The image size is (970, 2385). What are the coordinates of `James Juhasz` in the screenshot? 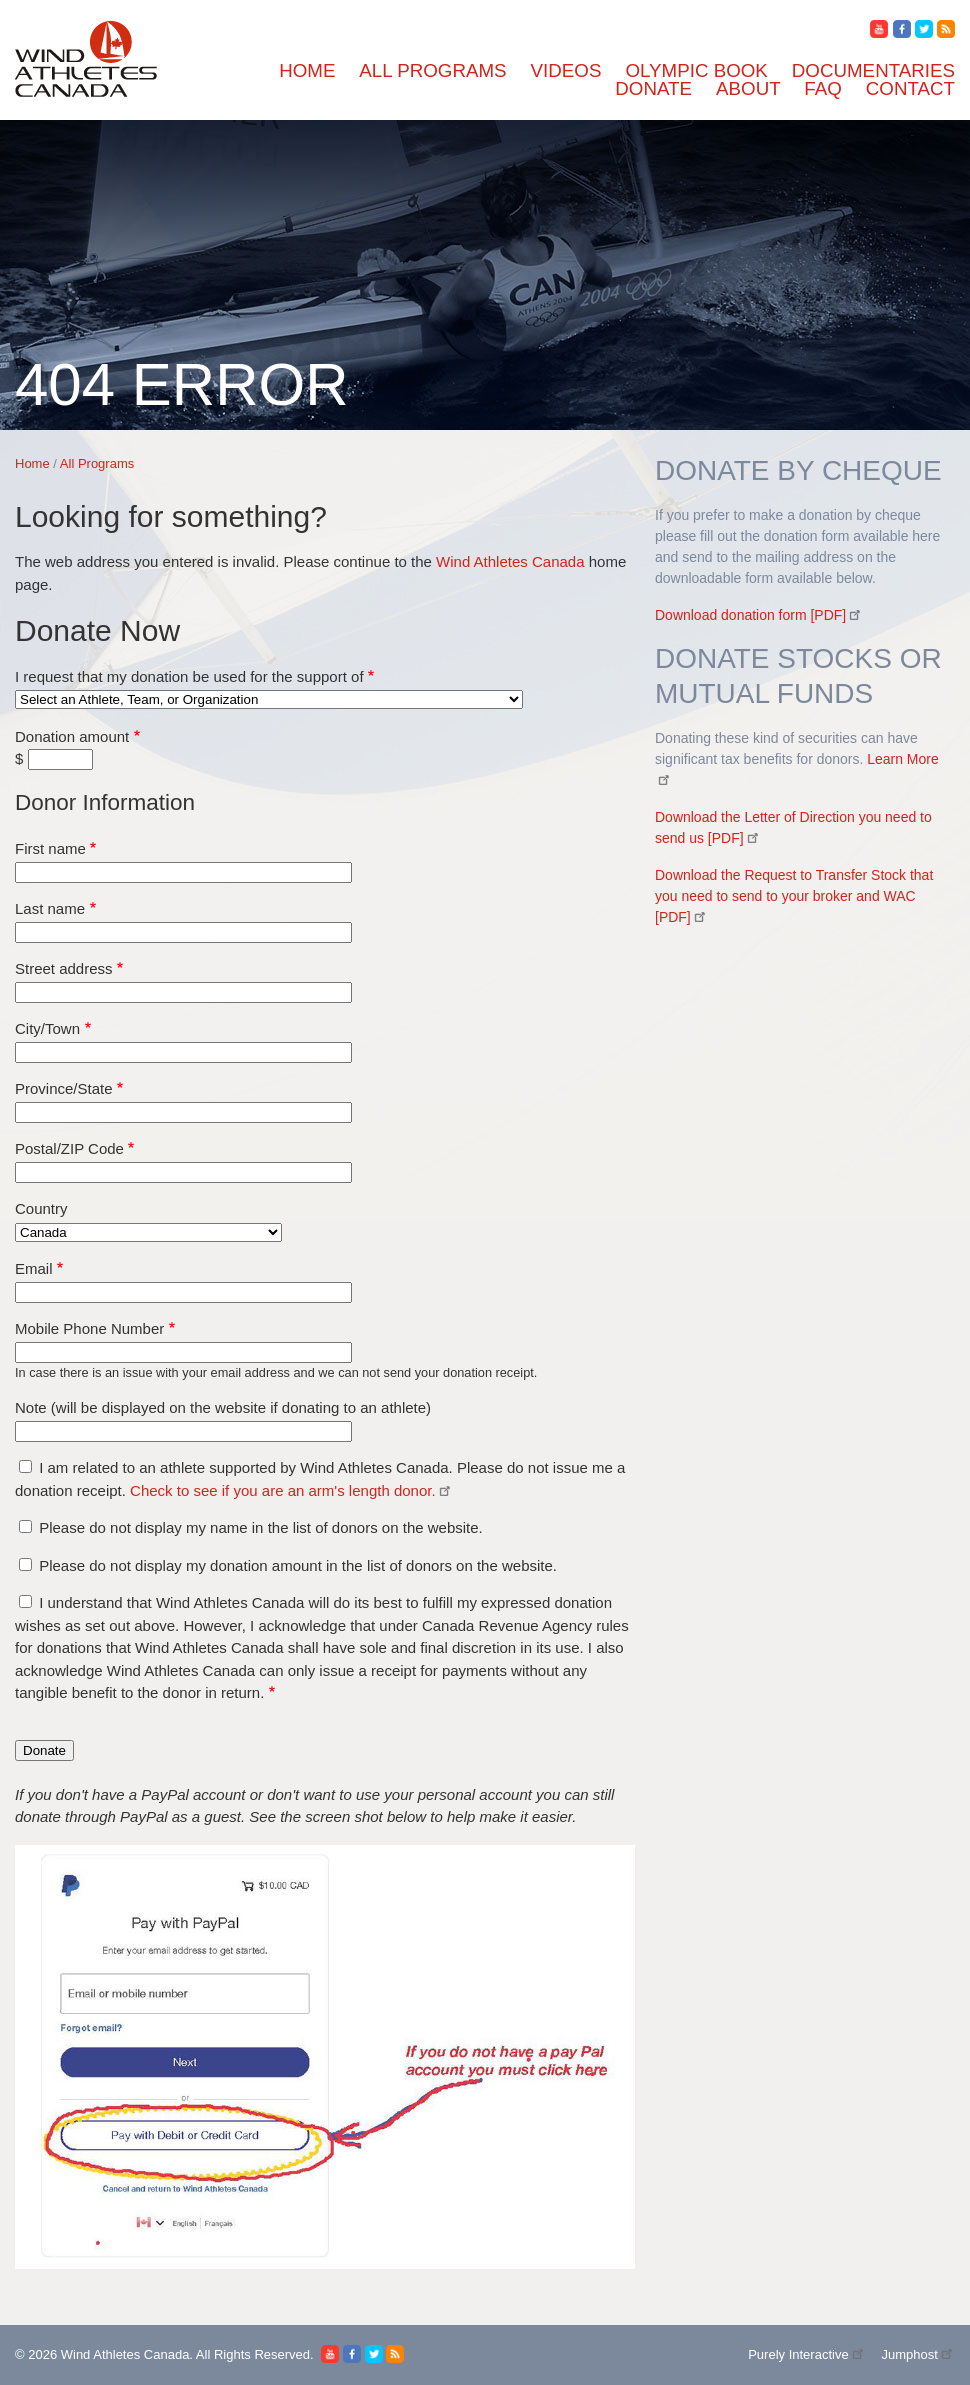 It's located at (131, 945).